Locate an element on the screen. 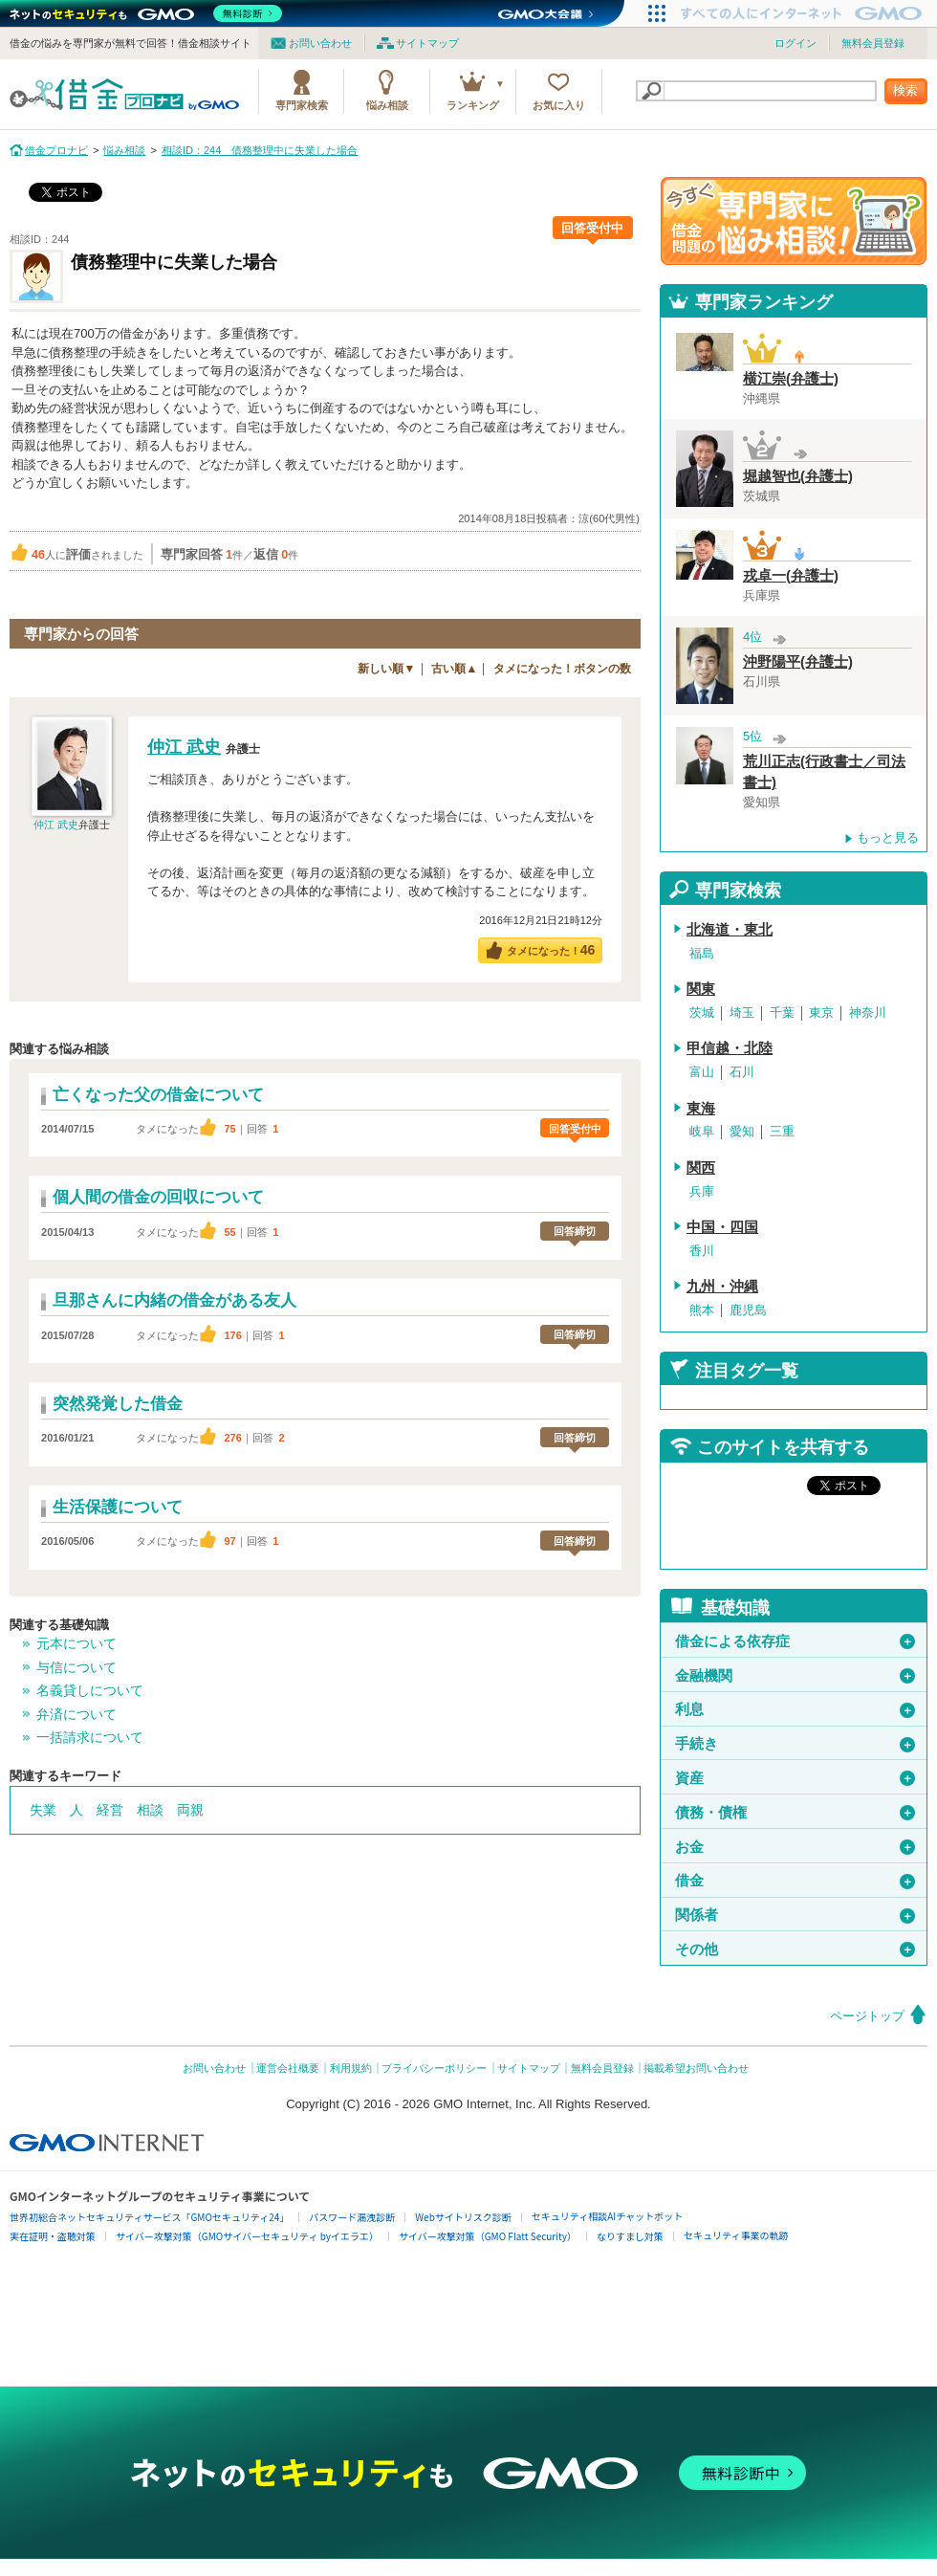  借金 is located at coordinates (795, 1880).